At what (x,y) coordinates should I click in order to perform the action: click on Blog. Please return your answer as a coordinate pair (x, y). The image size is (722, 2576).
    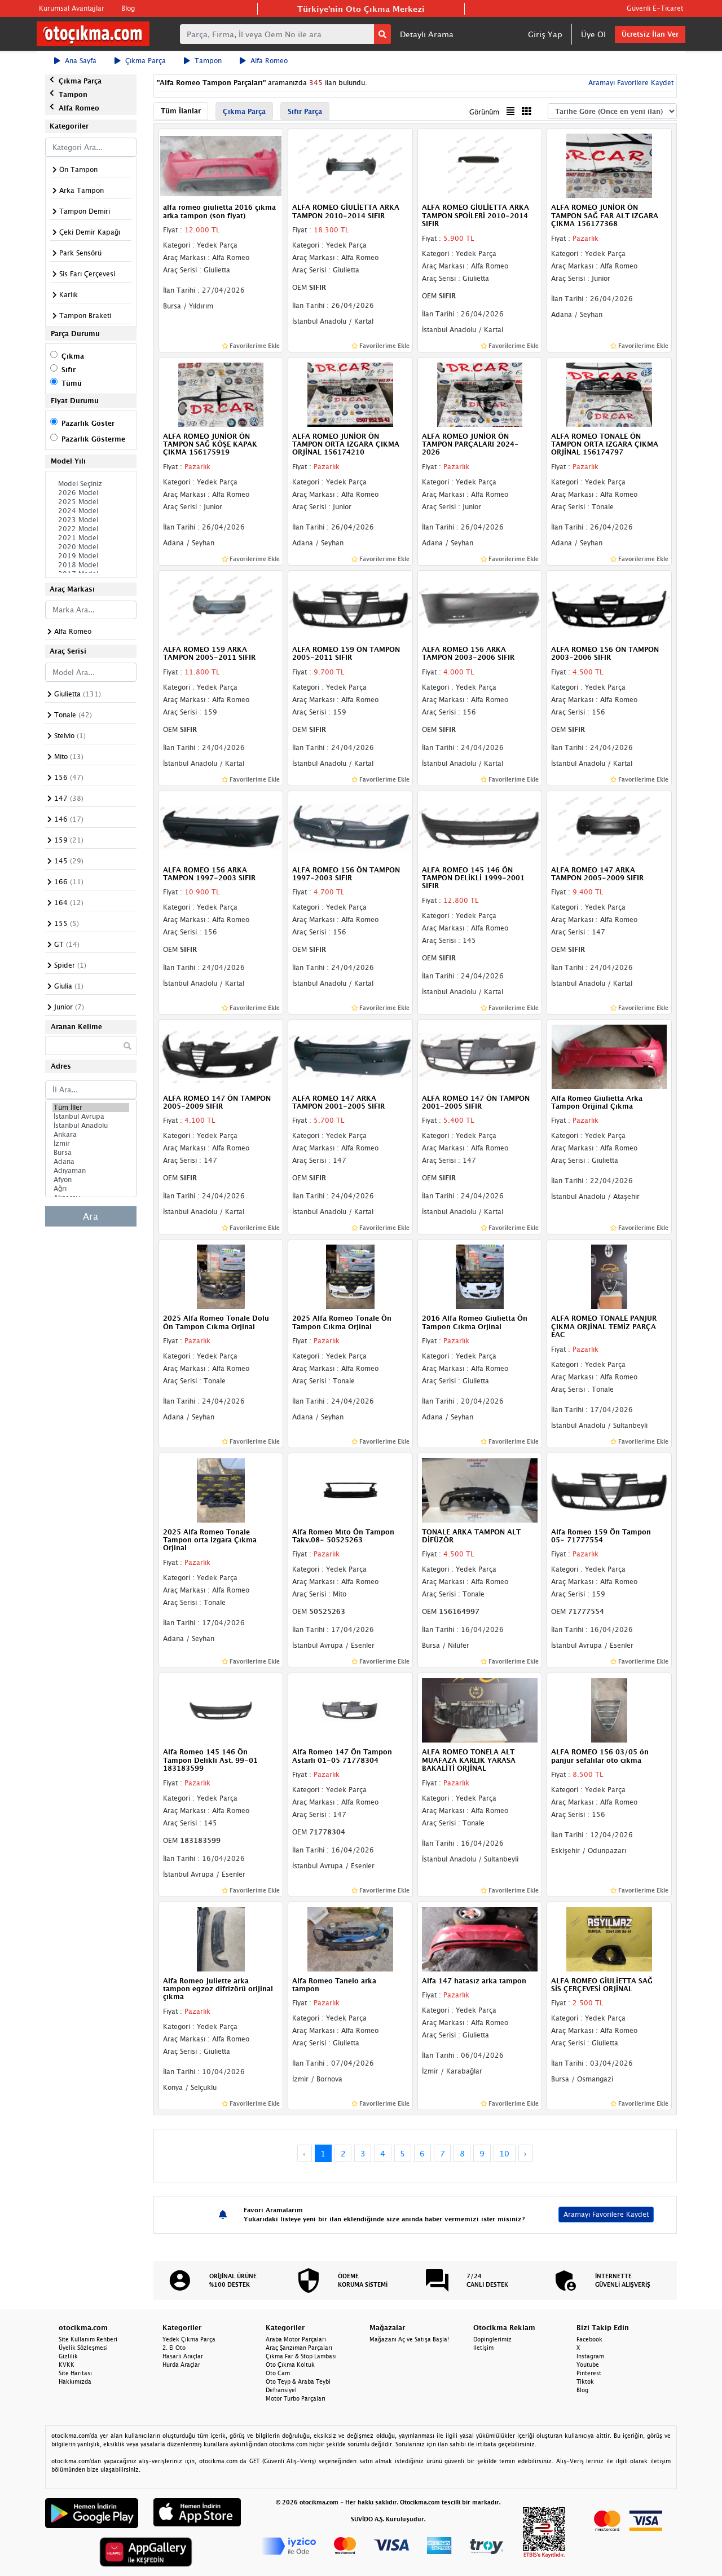
    Looking at the image, I should click on (128, 8).